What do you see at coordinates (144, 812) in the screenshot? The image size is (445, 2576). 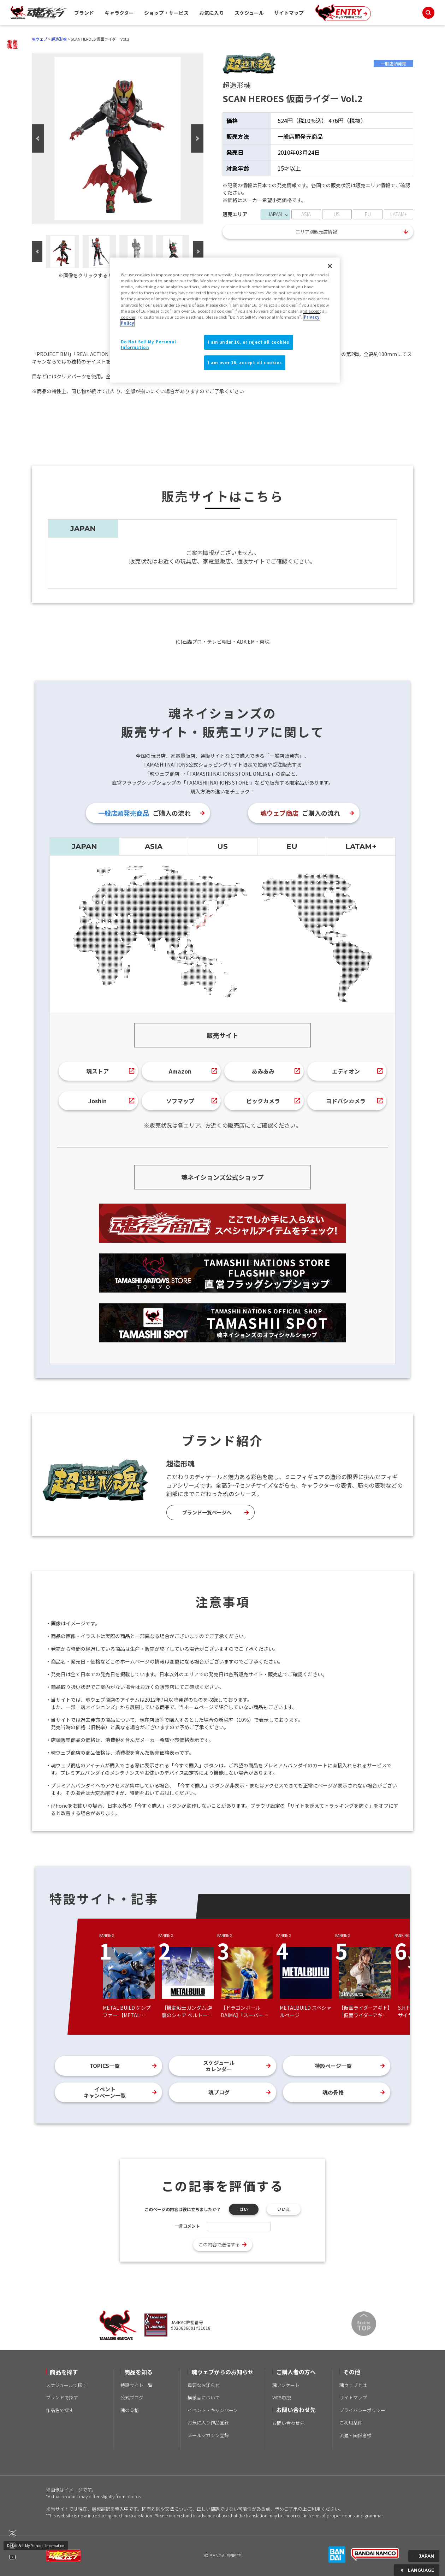 I see `ご購入の流れ` at bounding box center [144, 812].